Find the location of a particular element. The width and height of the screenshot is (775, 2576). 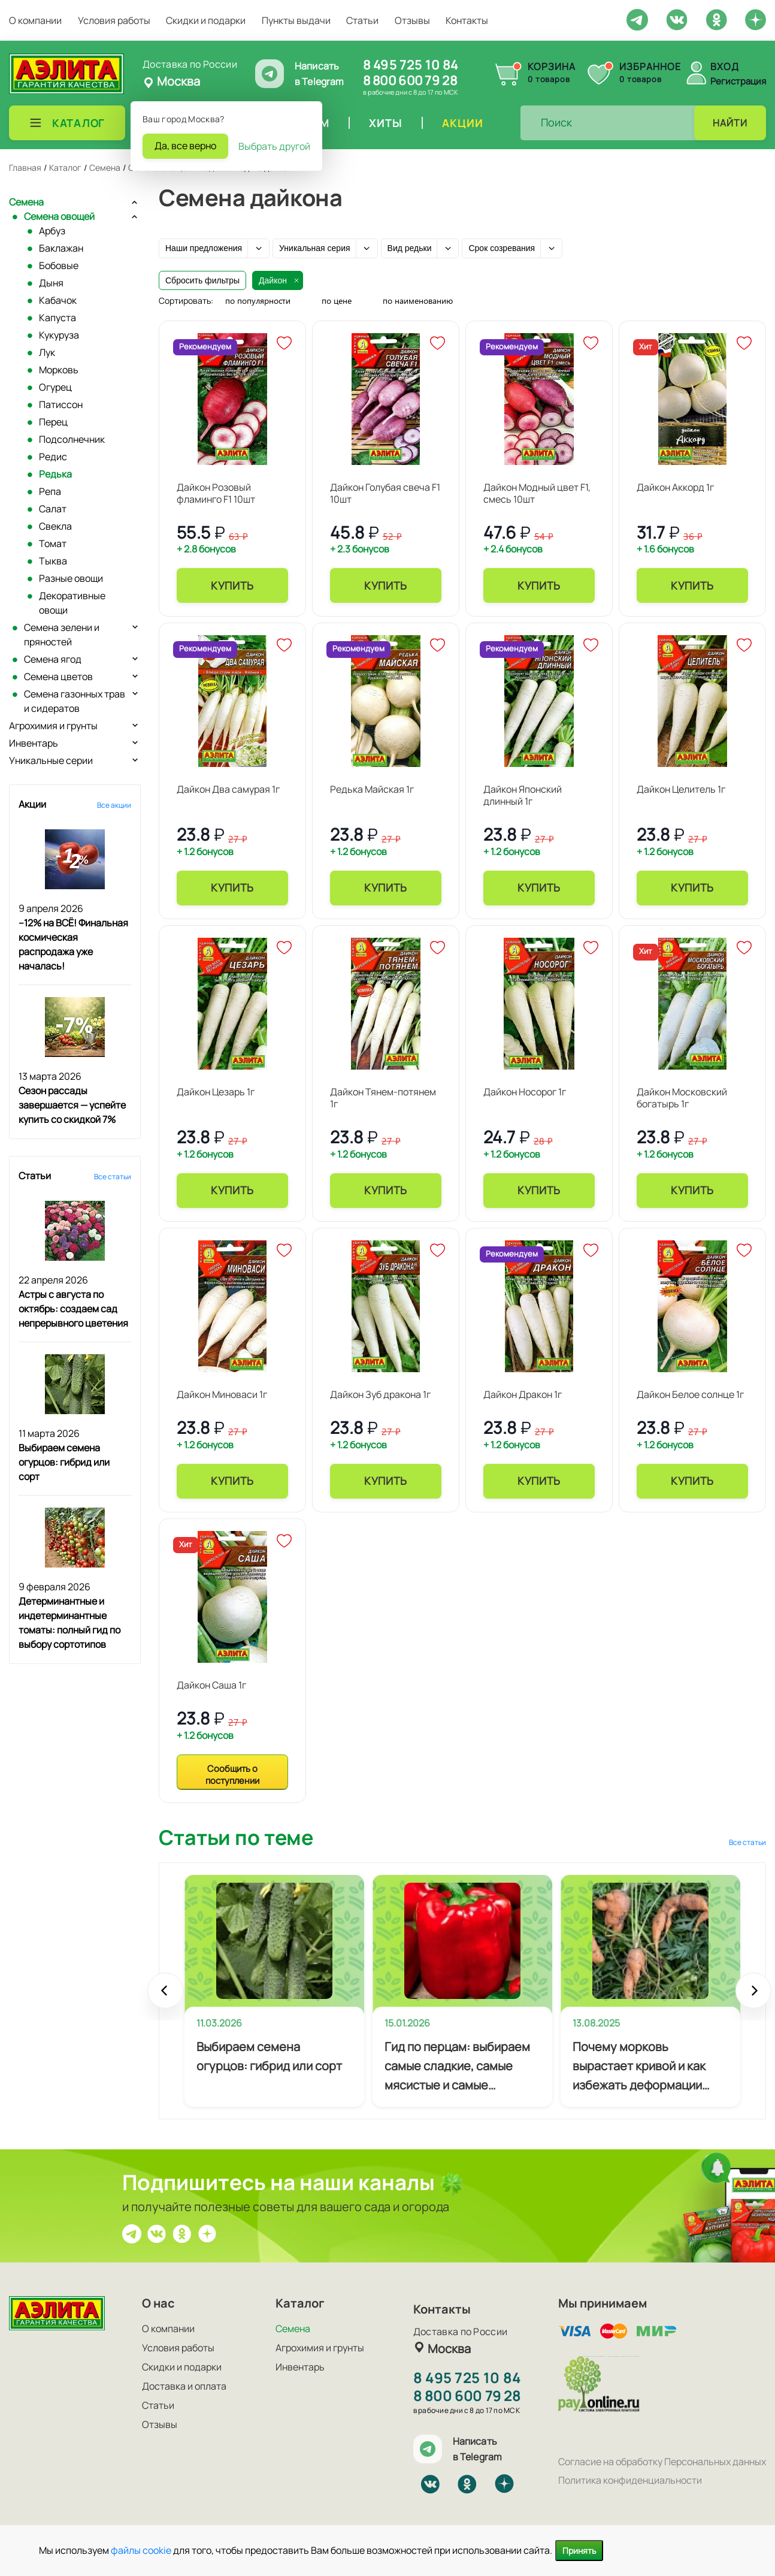

Дайкон Цезарь 1г is located at coordinates (216, 1091).